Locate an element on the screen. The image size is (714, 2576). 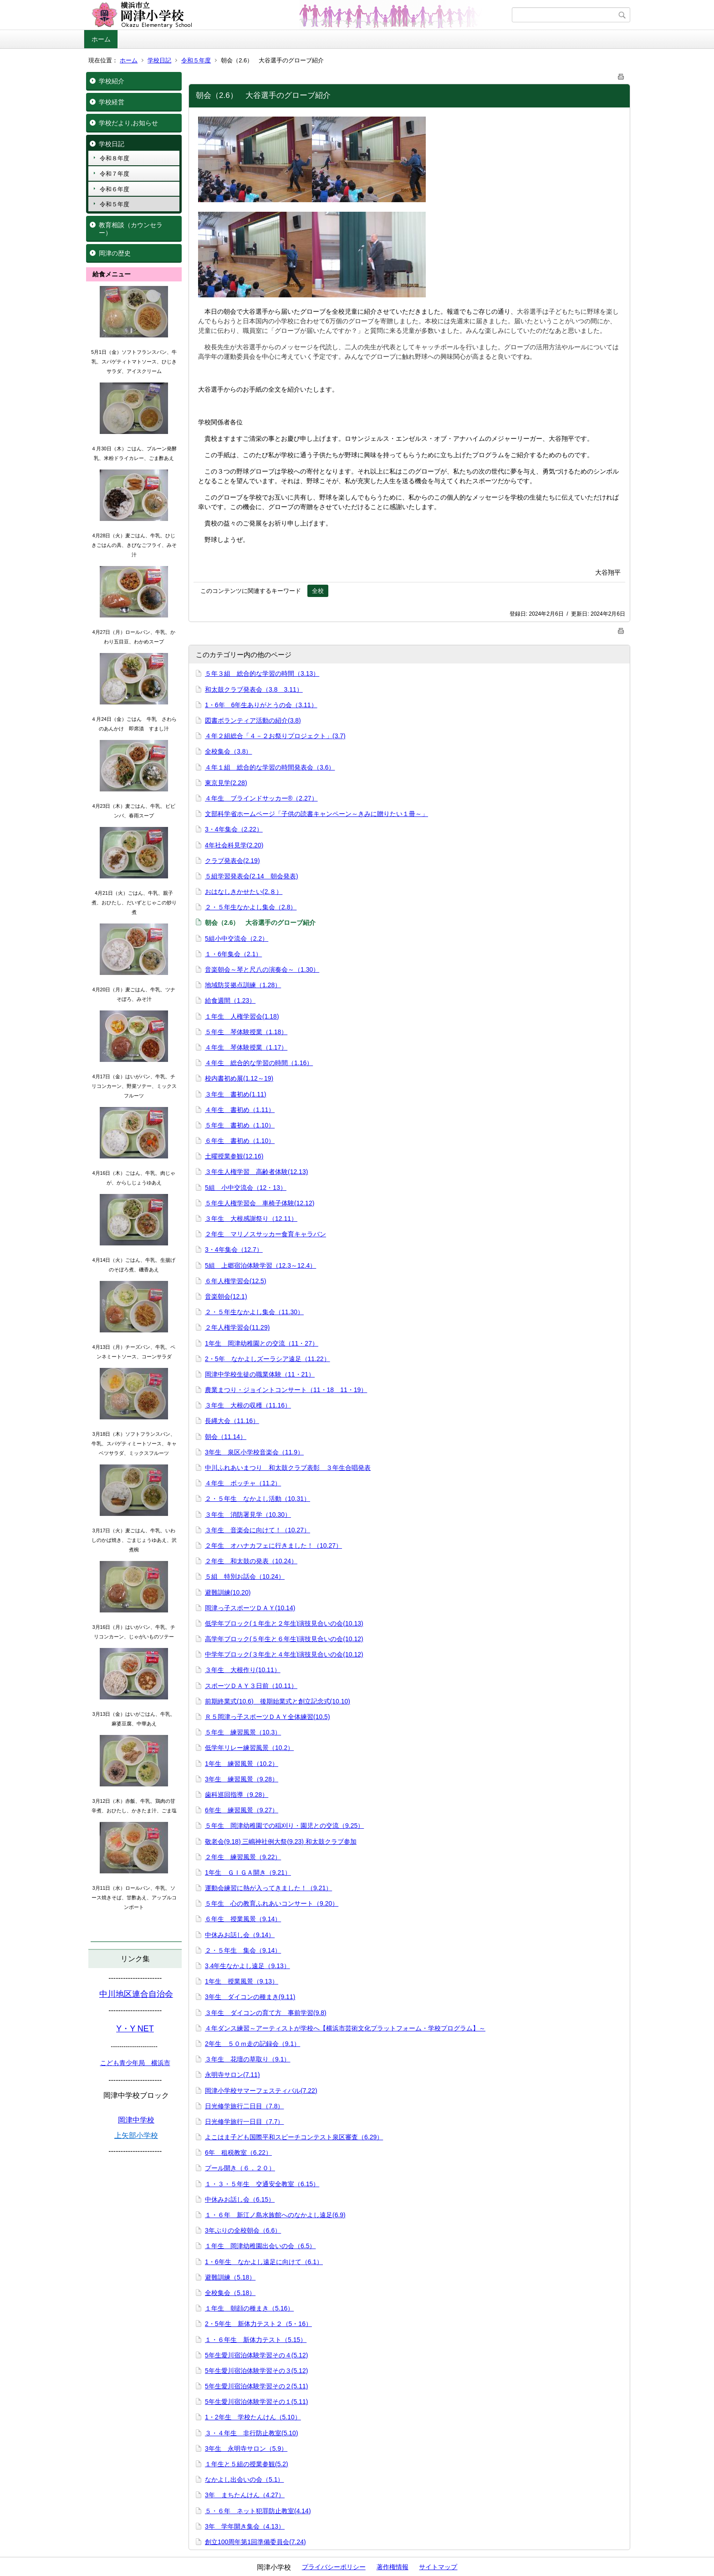
2・5年 なかよしズーラシア遠足（11.22） is located at coordinates (267, 1358).